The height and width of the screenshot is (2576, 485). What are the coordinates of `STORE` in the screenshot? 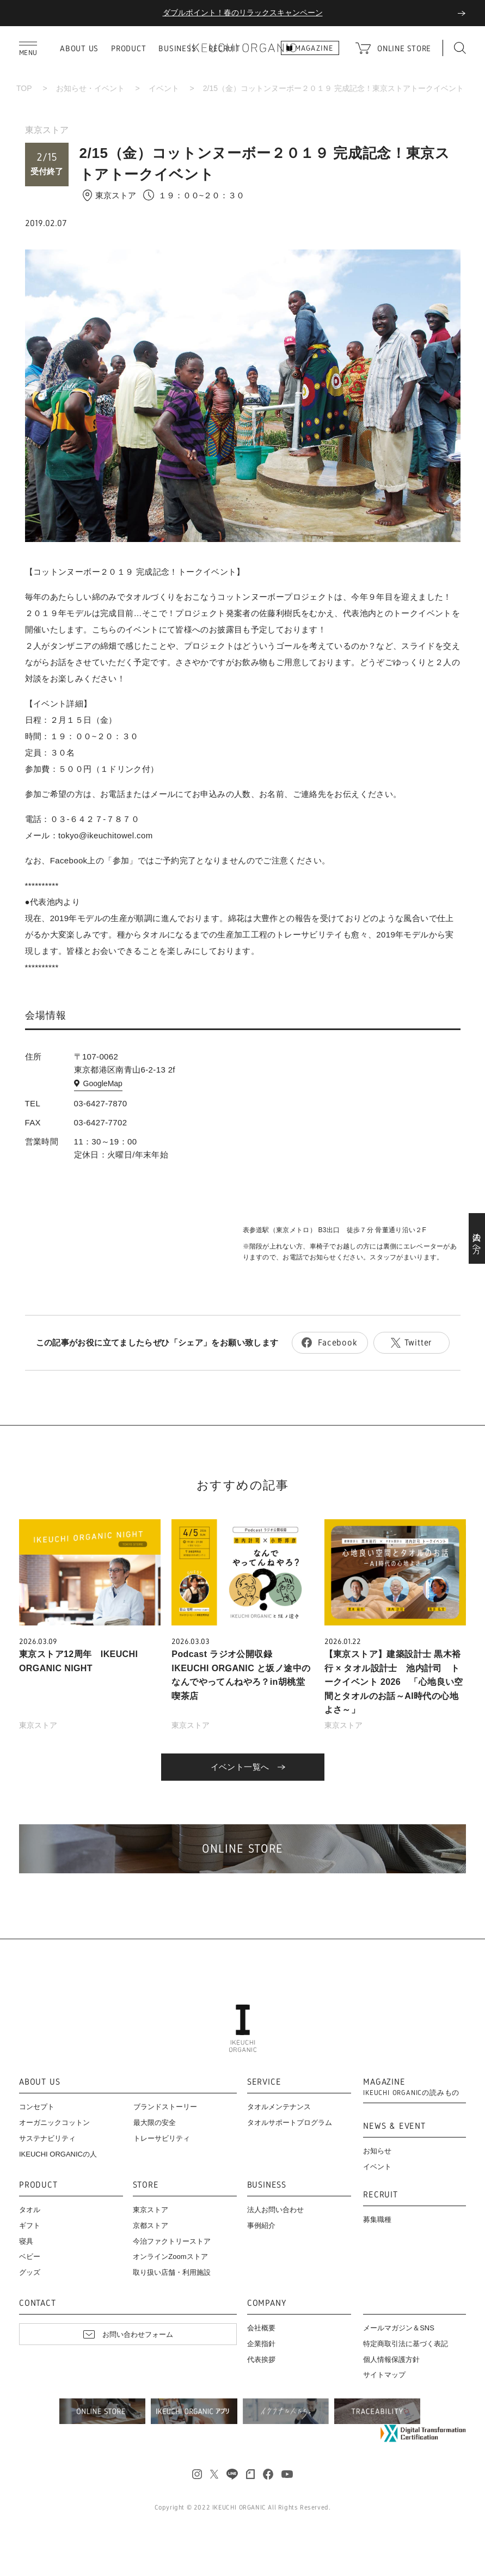 It's located at (145, 2185).